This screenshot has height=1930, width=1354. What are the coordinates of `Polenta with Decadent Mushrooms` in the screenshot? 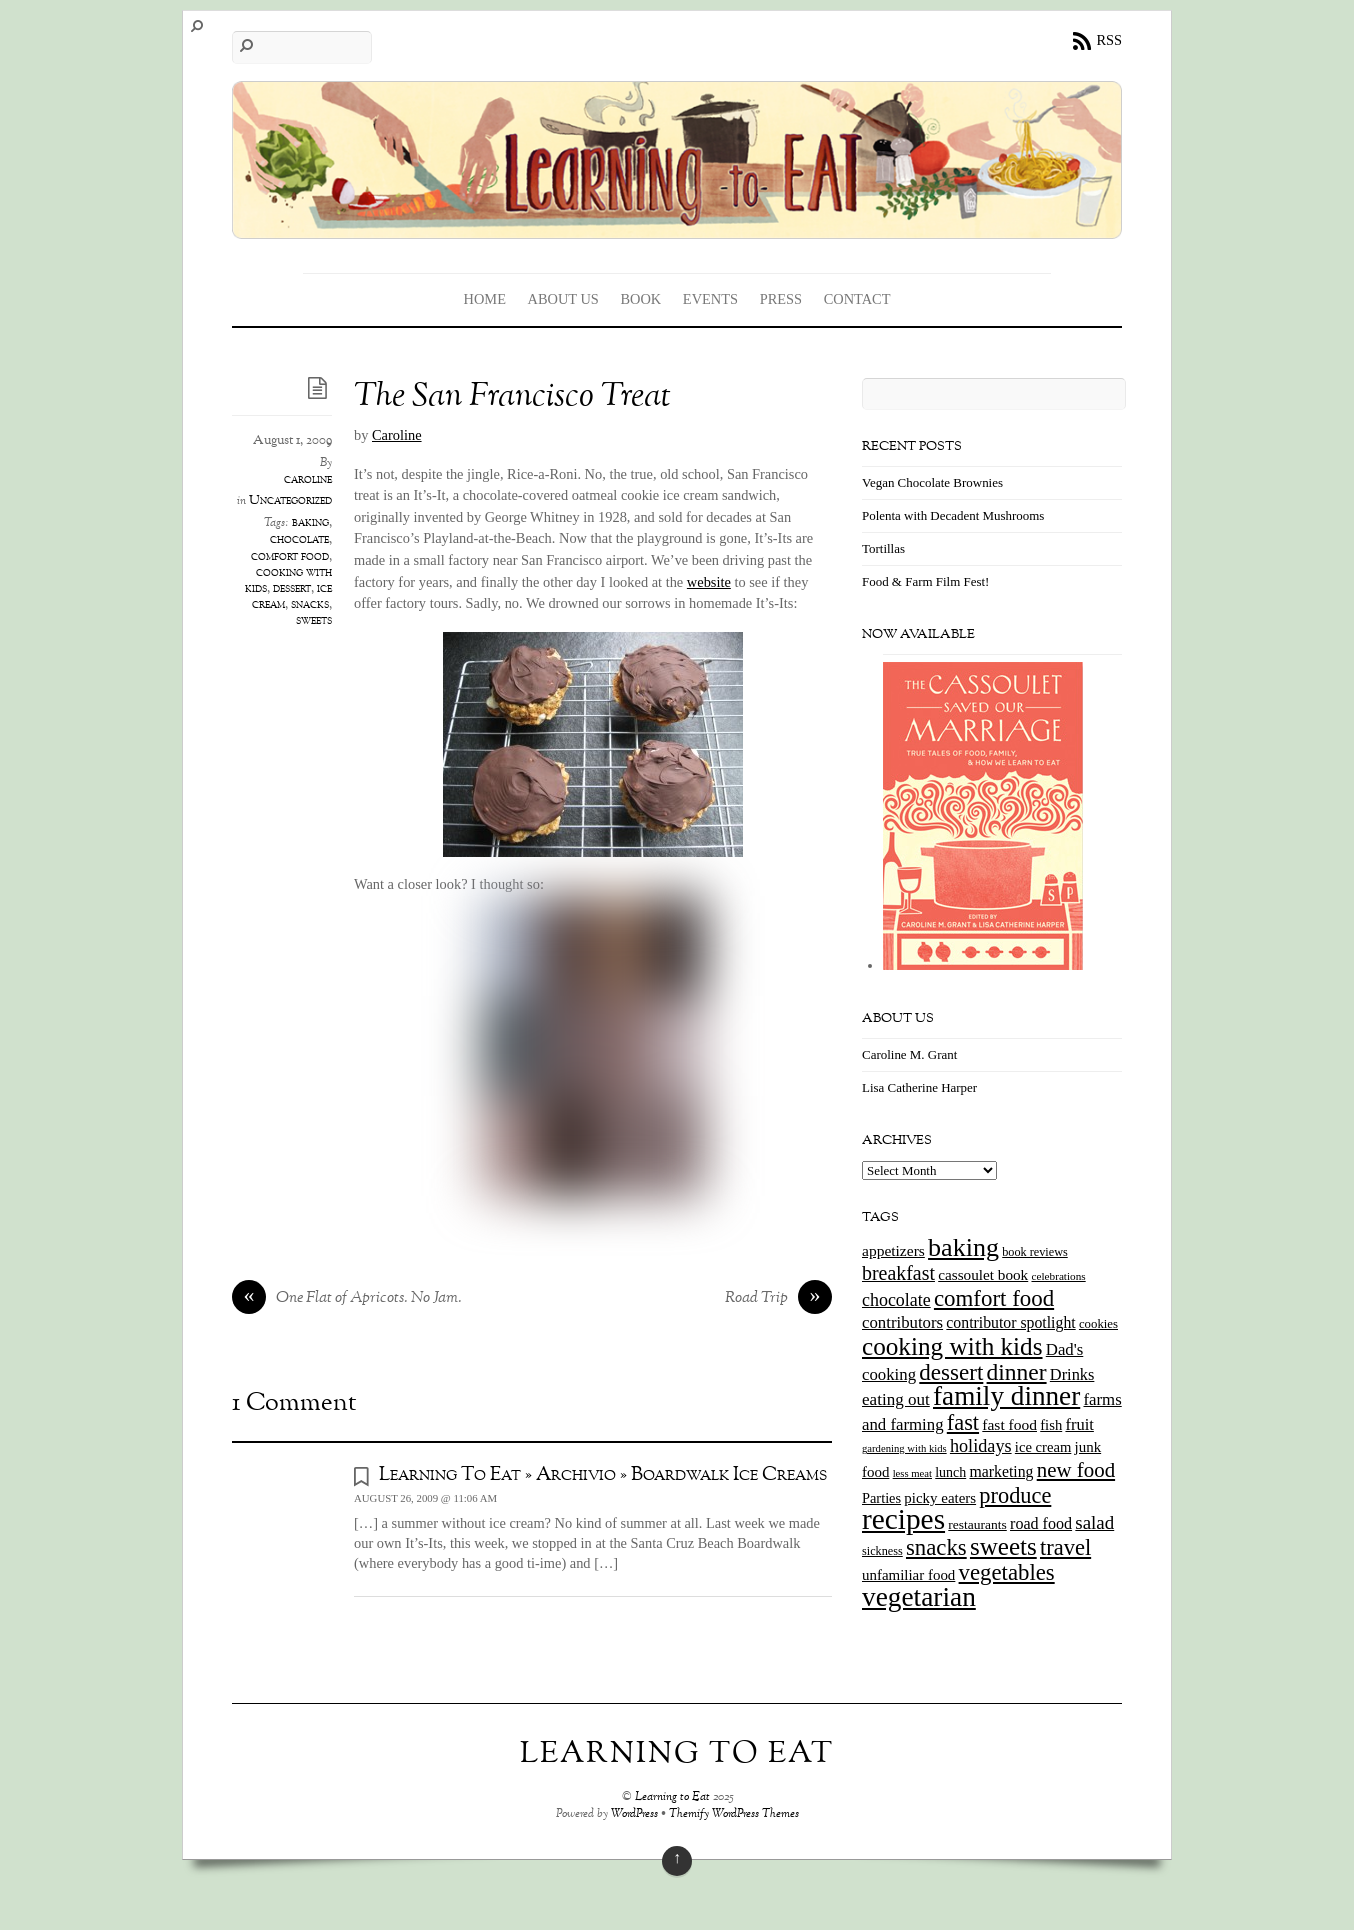 It's located at (953, 515).